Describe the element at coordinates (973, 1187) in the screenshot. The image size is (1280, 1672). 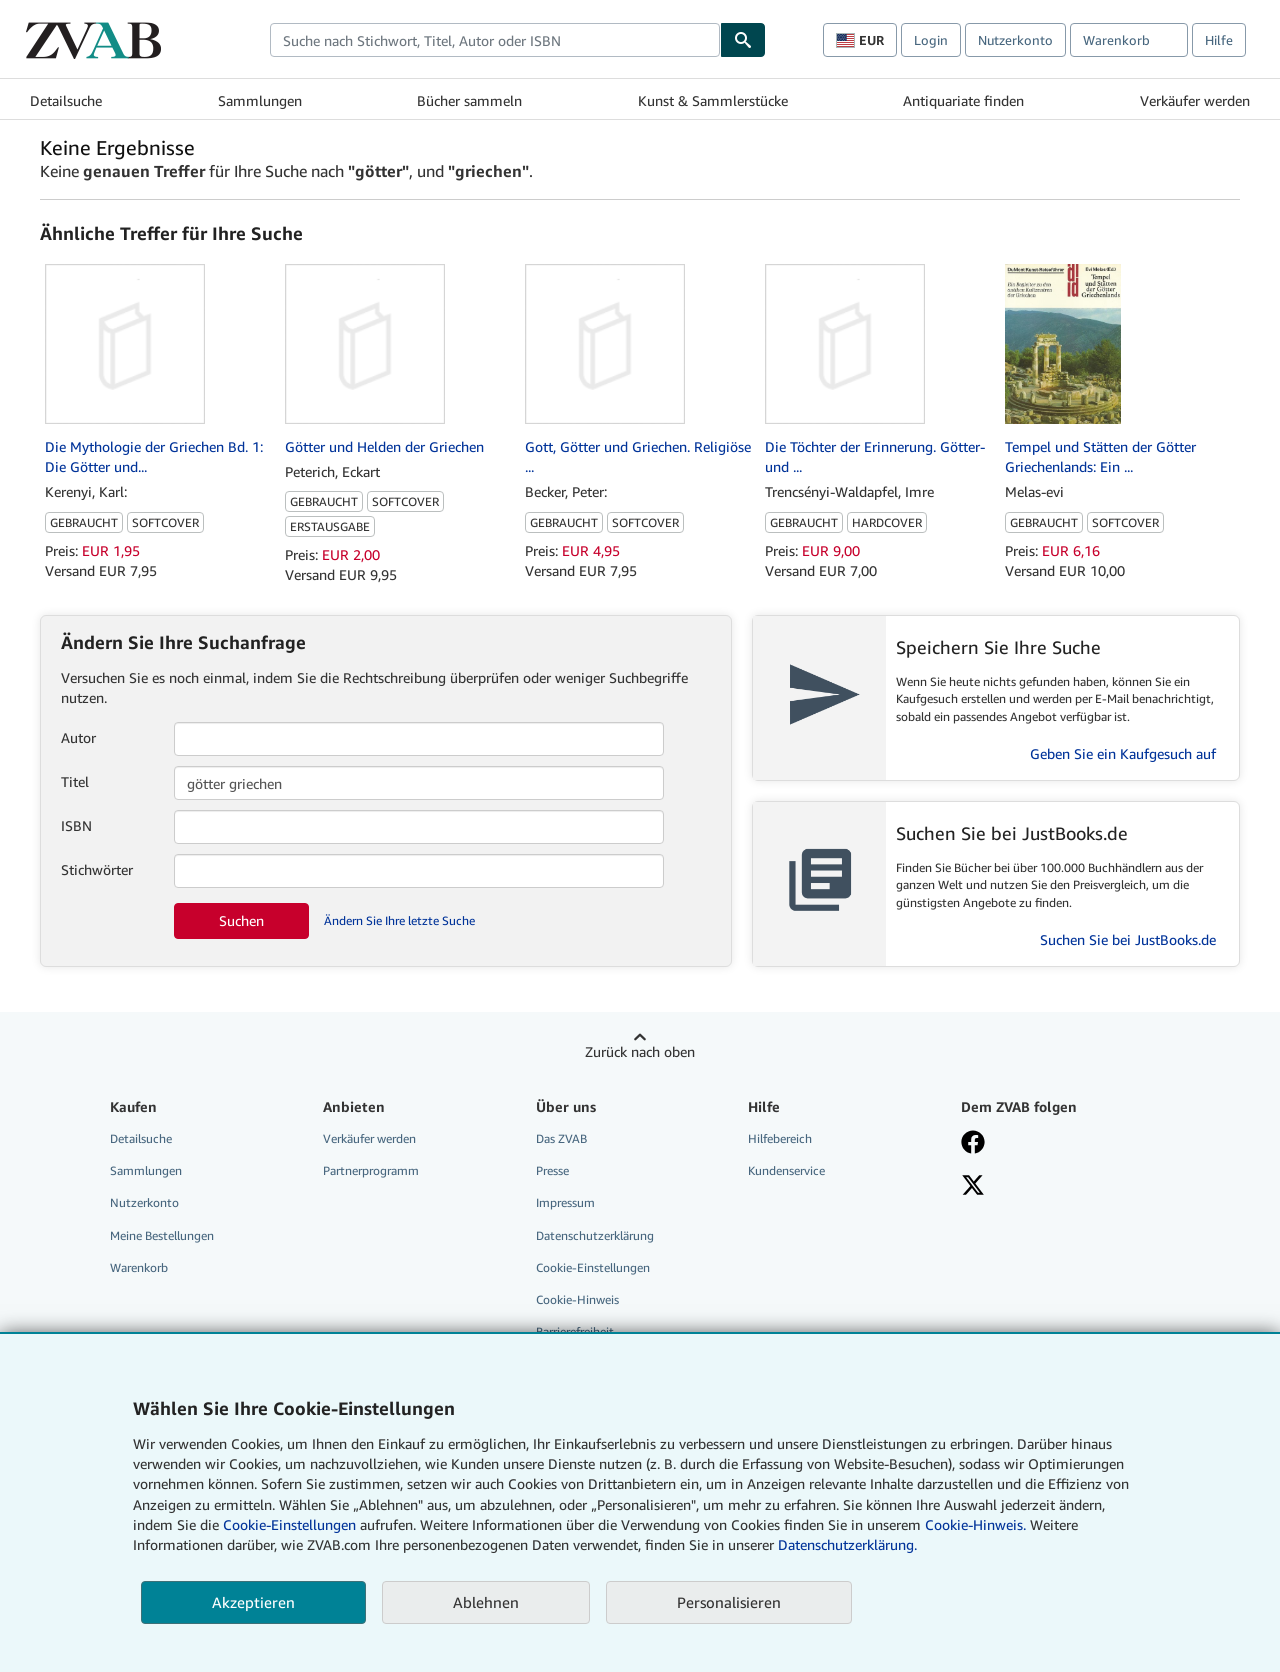
I see `[Folgen bei X]` at that location.